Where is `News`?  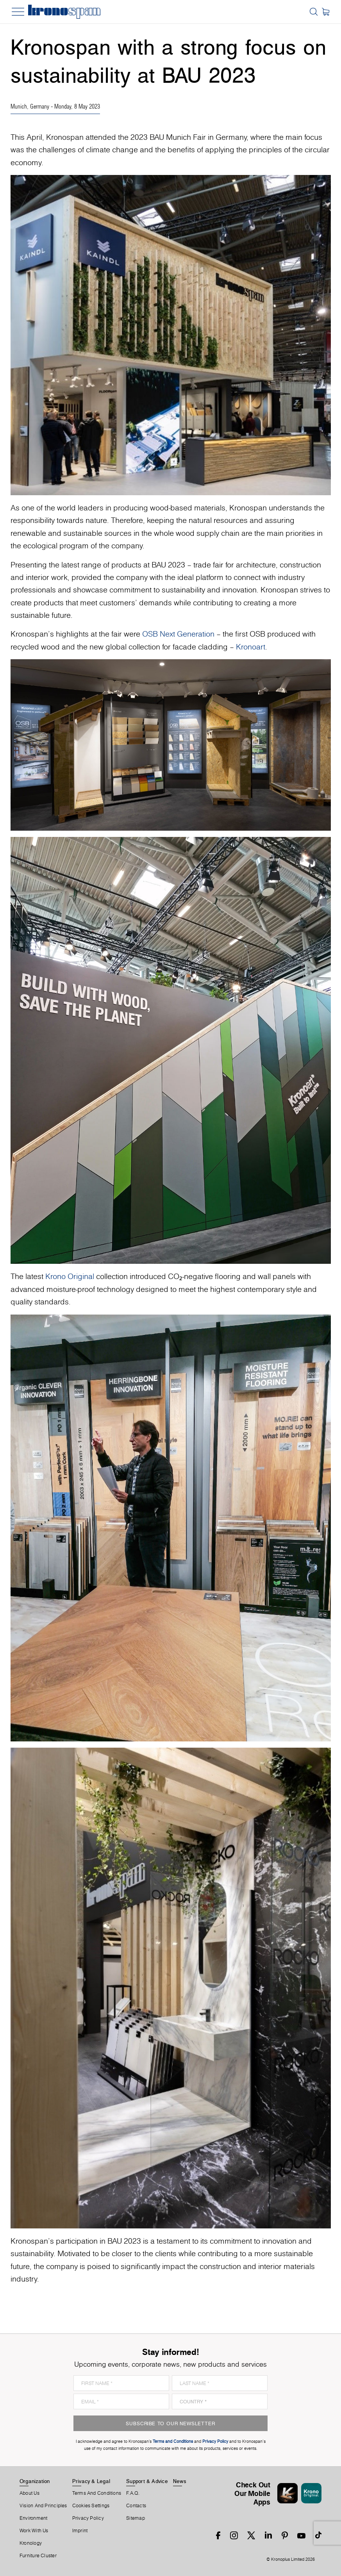
News is located at coordinates (179, 2481).